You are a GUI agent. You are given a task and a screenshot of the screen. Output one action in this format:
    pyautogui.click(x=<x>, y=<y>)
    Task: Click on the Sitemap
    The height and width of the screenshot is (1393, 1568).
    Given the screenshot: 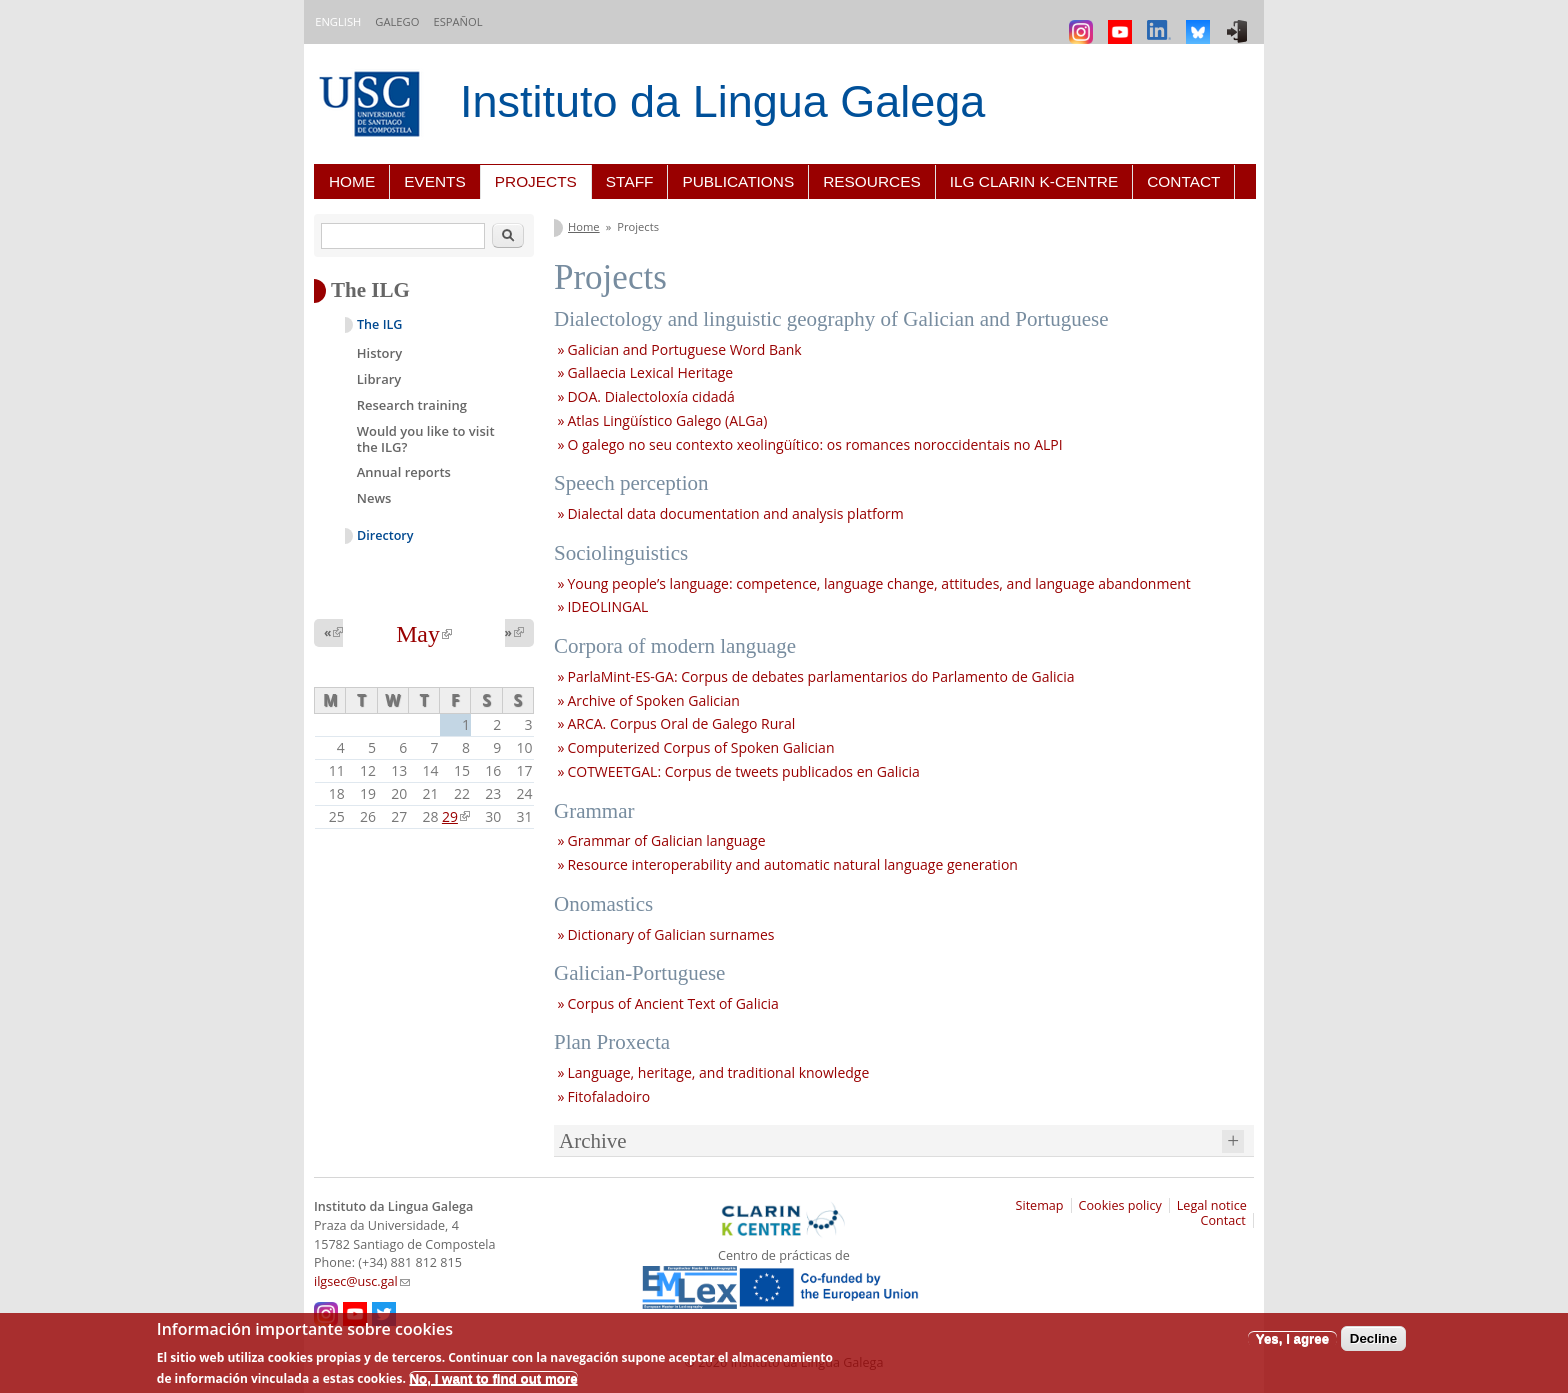 What is the action you would take?
    pyautogui.click(x=1040, y=1205)
    